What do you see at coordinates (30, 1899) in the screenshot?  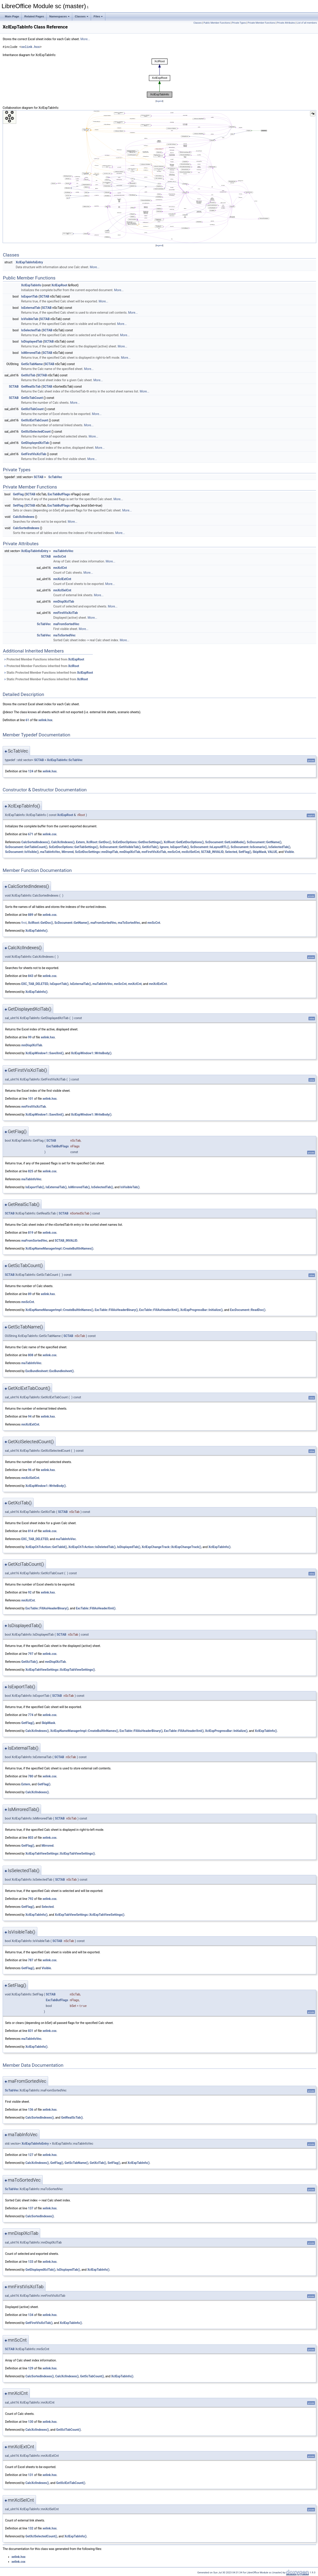 I see `792` at bounding box center [30, 1899].